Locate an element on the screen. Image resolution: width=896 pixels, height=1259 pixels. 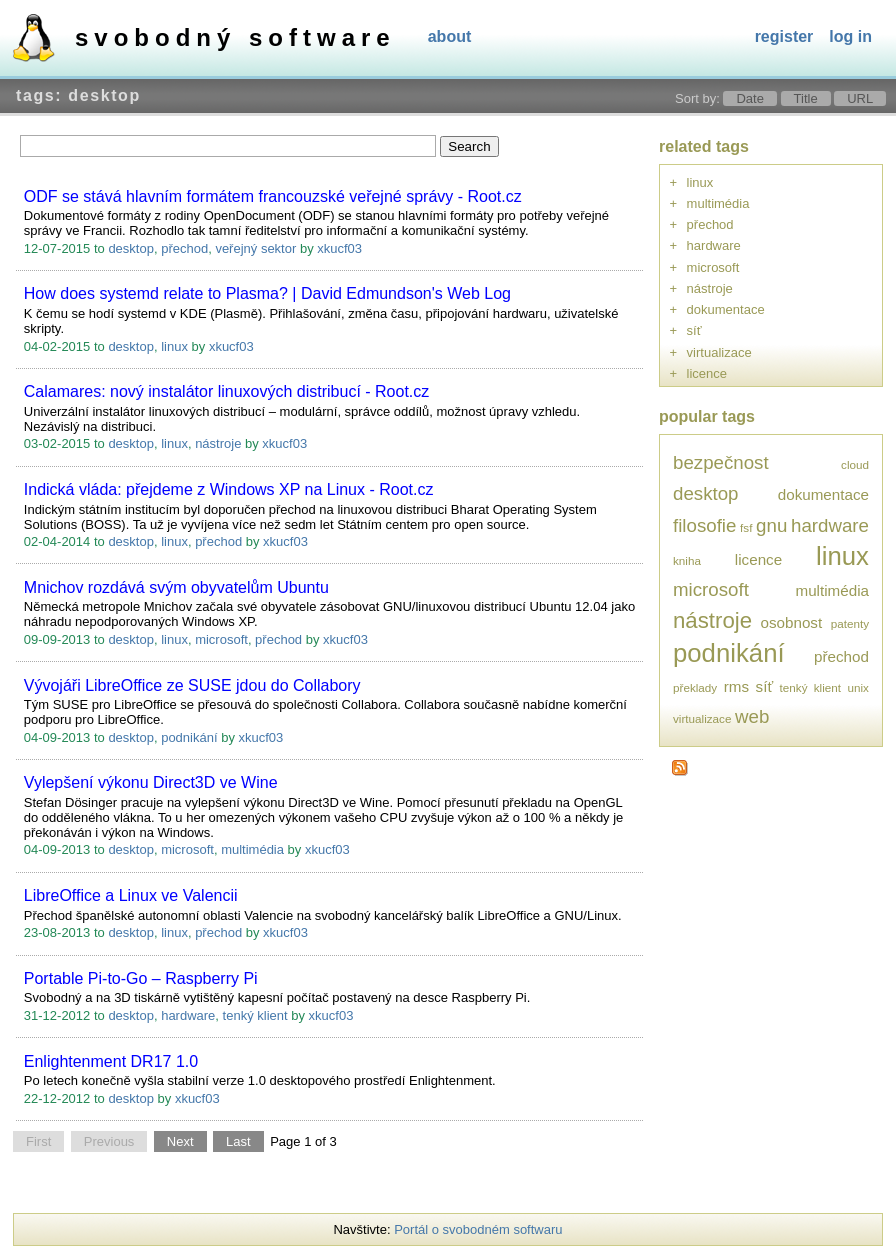
web is located at coordinates (752, 716).